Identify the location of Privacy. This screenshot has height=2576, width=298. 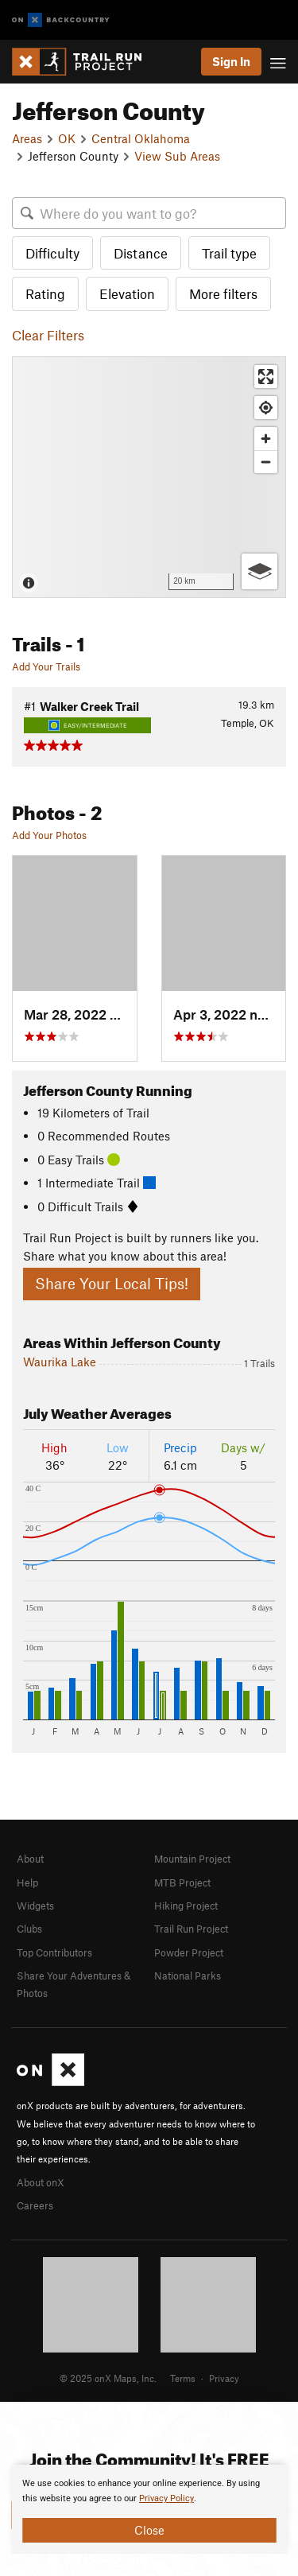
(224, 2378).